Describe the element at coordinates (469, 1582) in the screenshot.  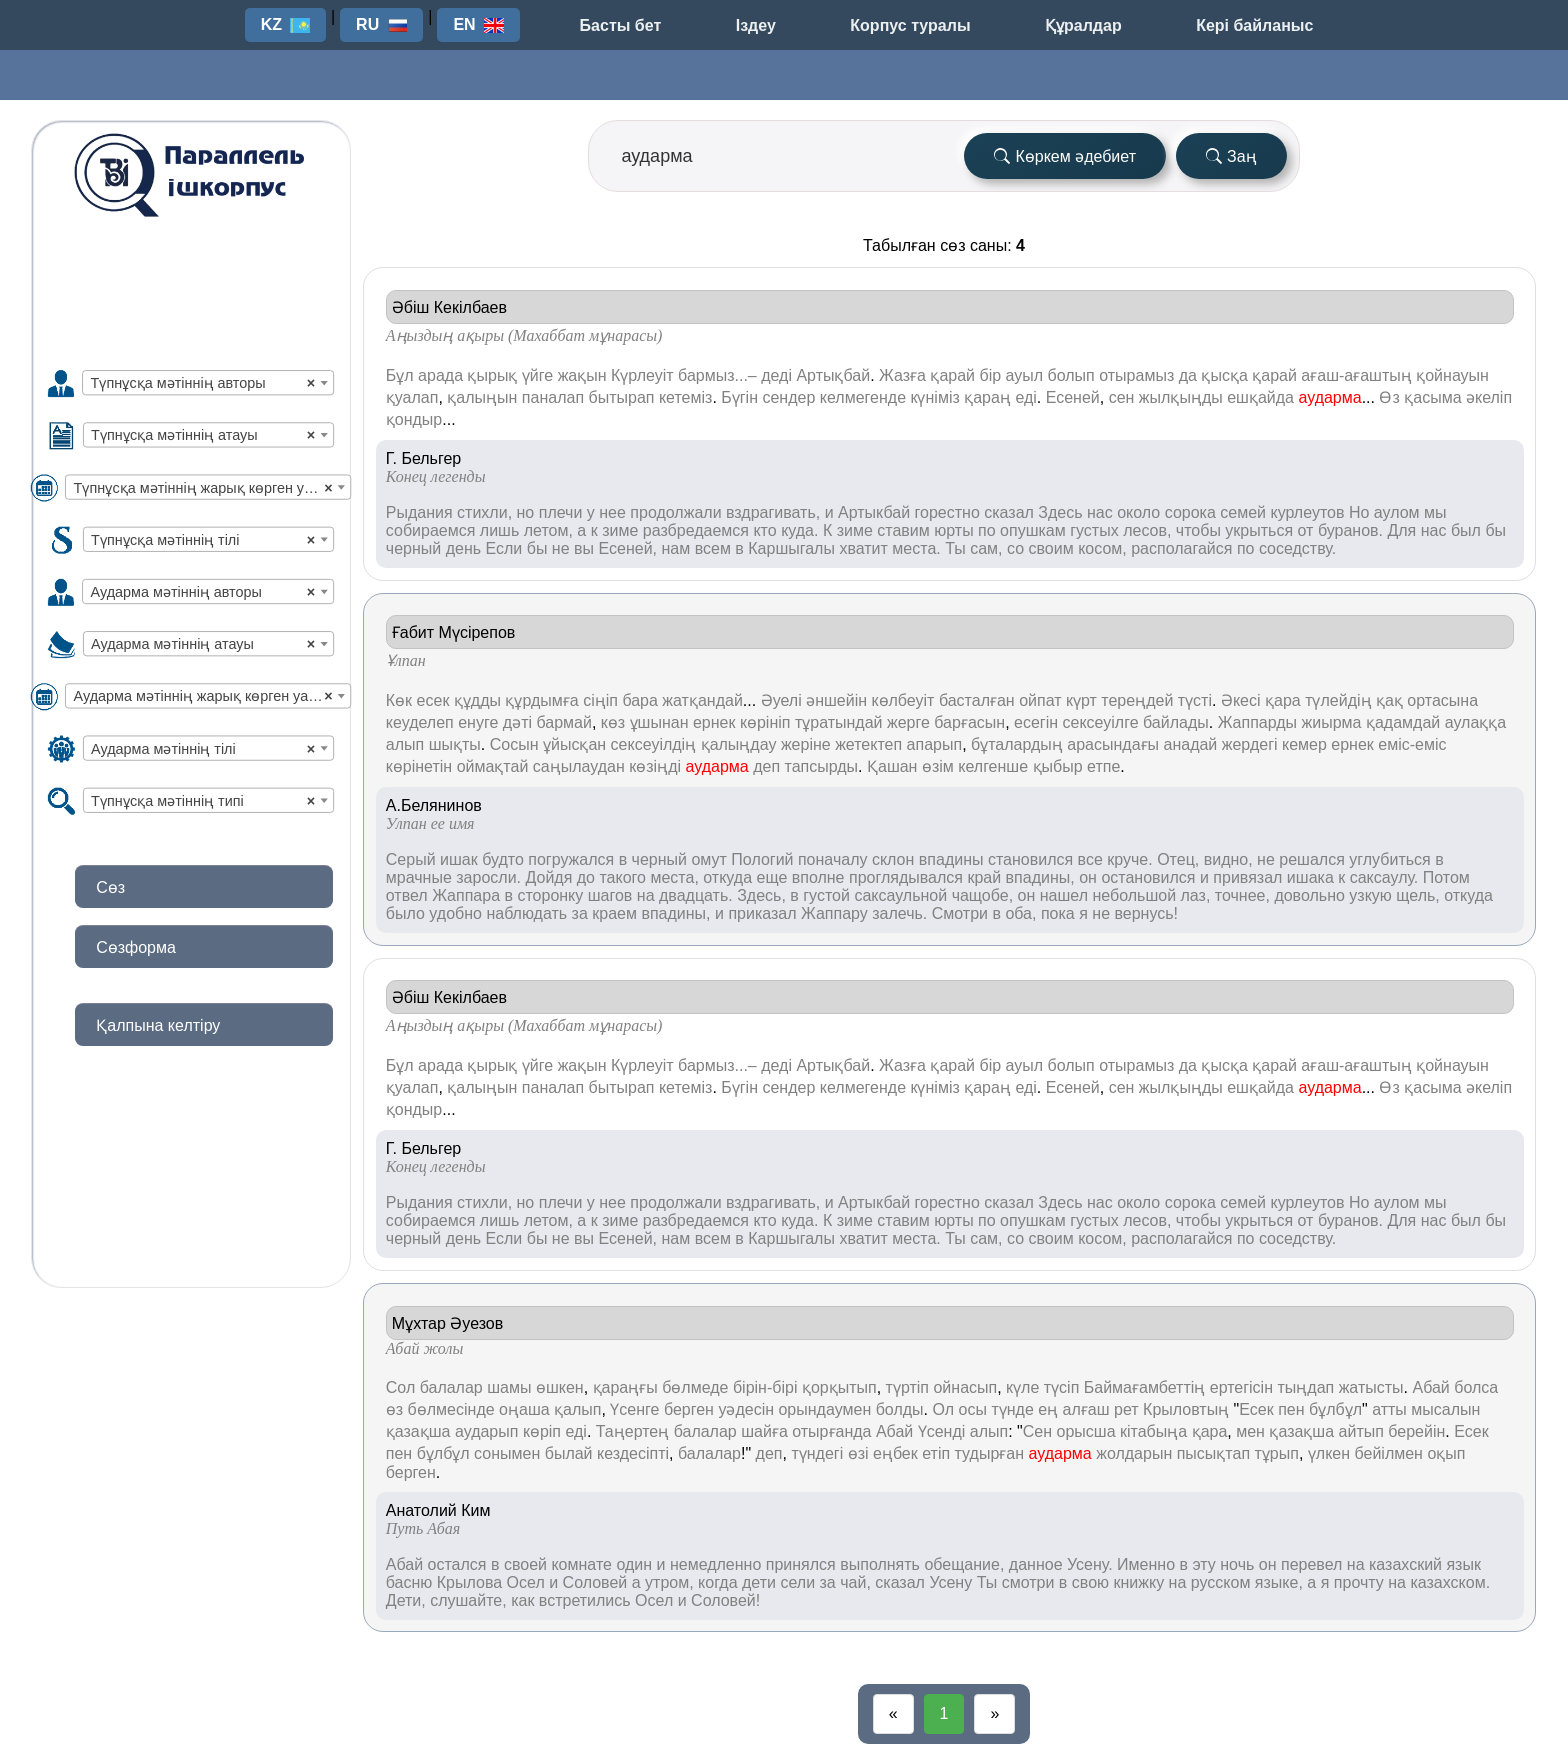
I see `Крылова` at that location.